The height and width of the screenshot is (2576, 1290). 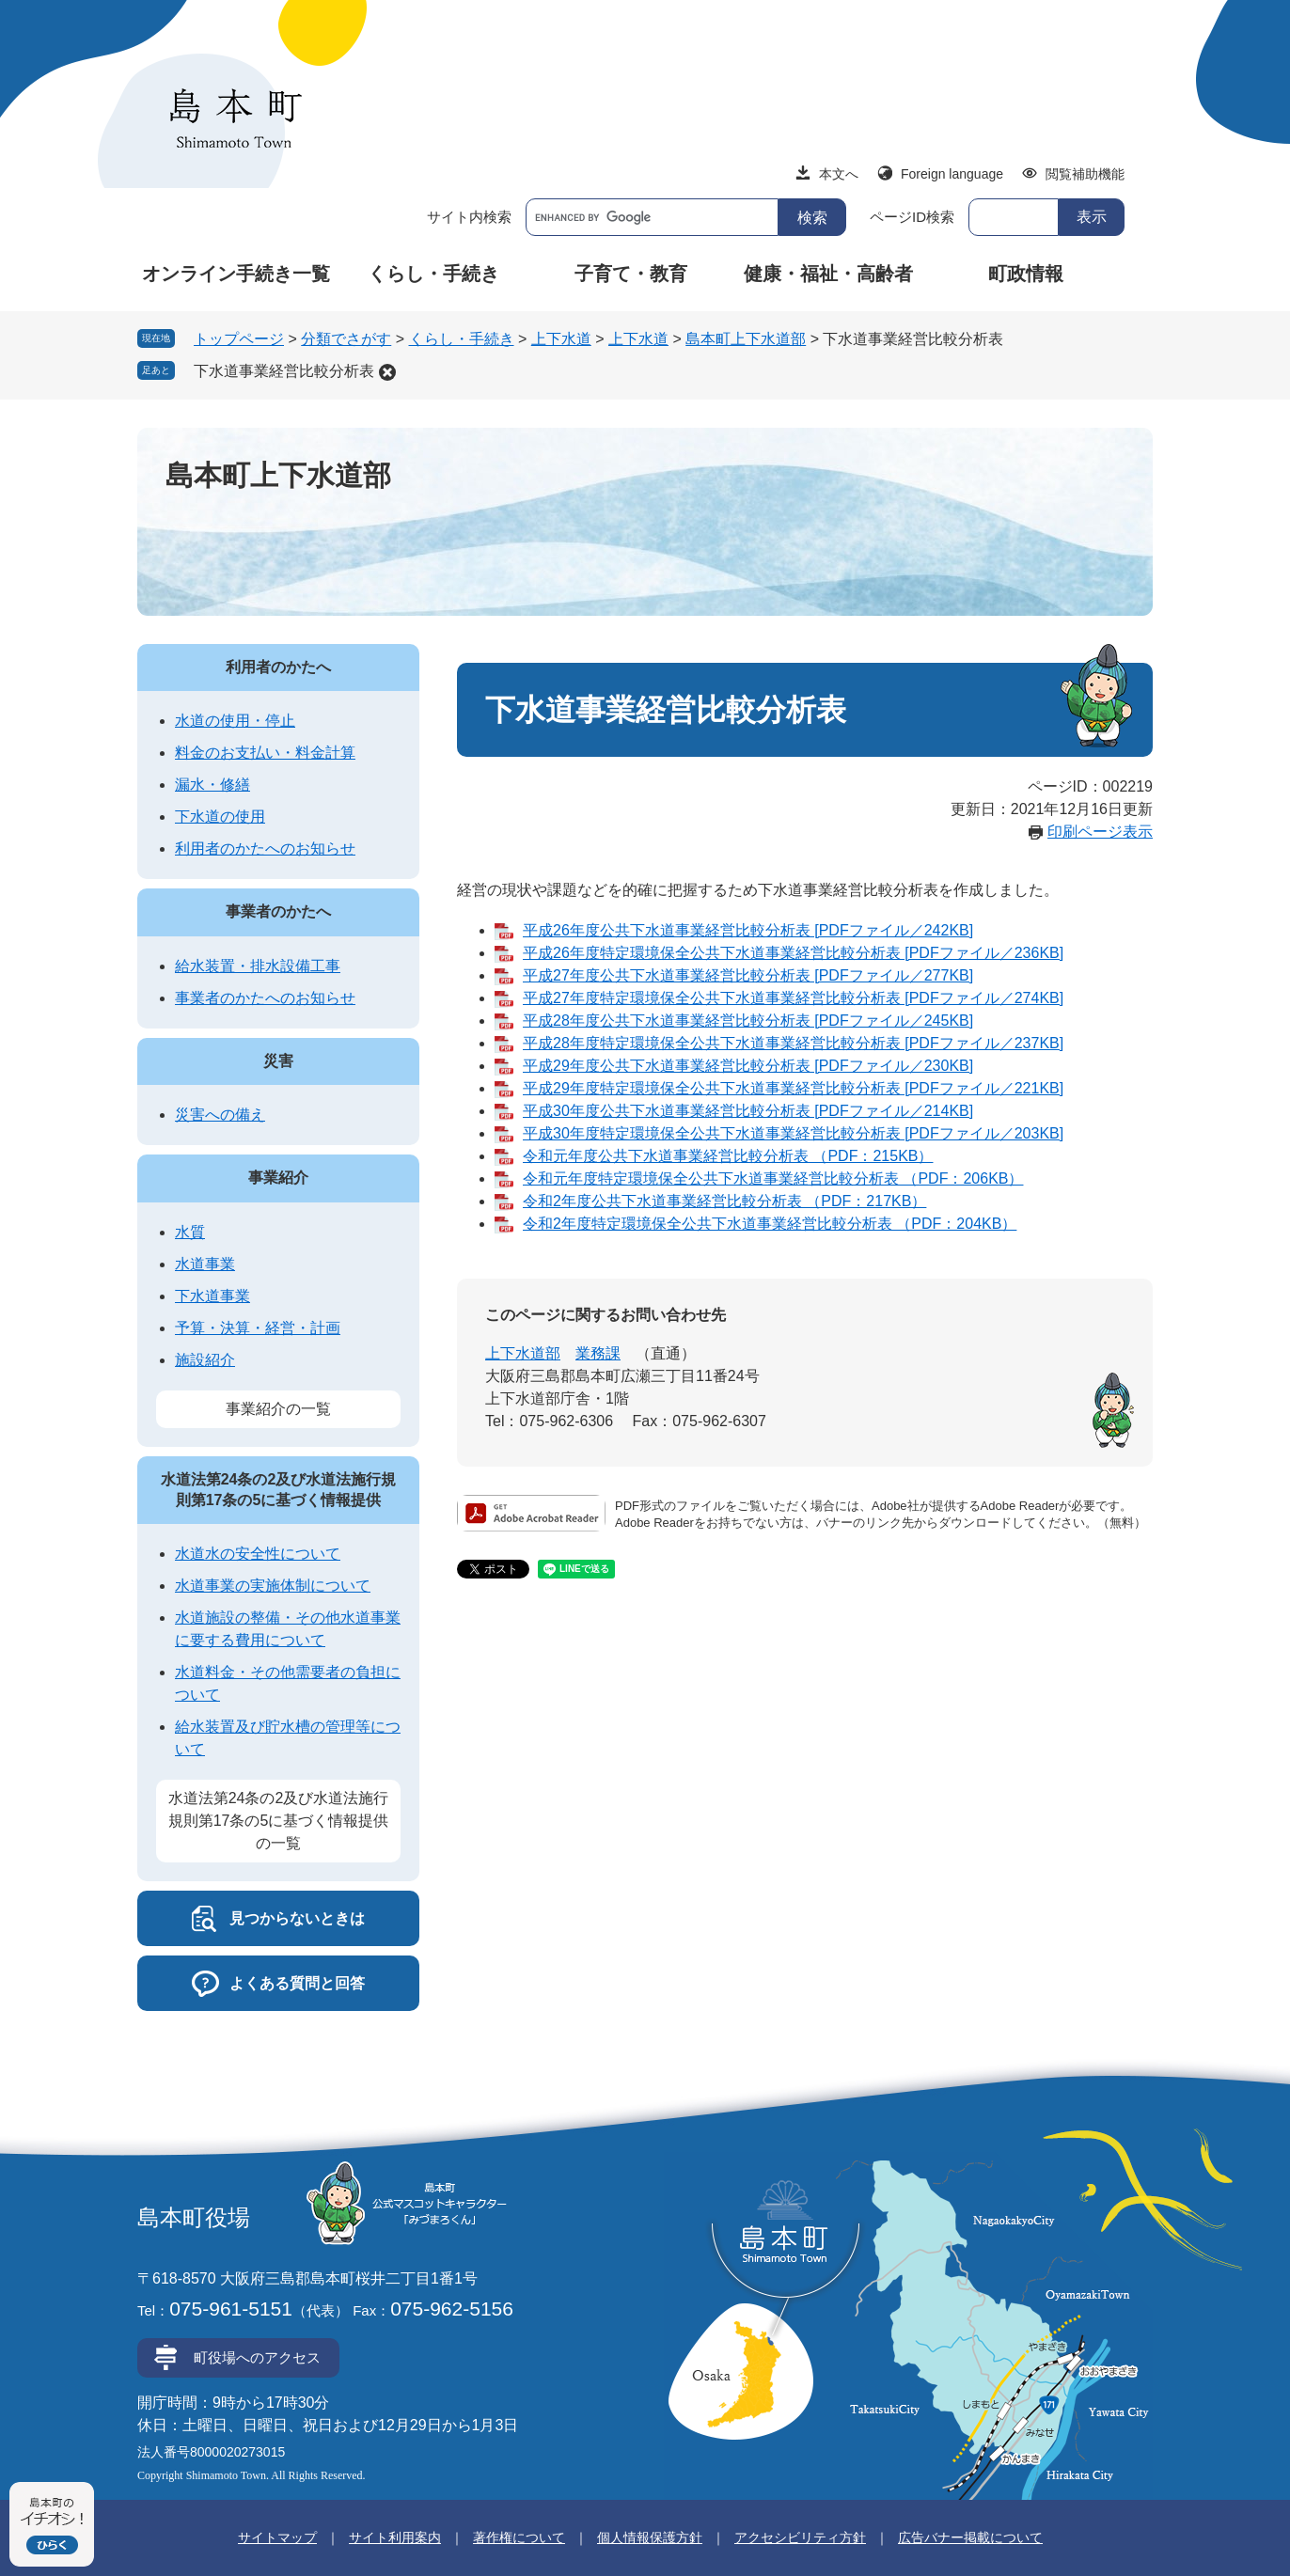 I want to click on 水道水の安全性について, so click(x=257, y=1554).